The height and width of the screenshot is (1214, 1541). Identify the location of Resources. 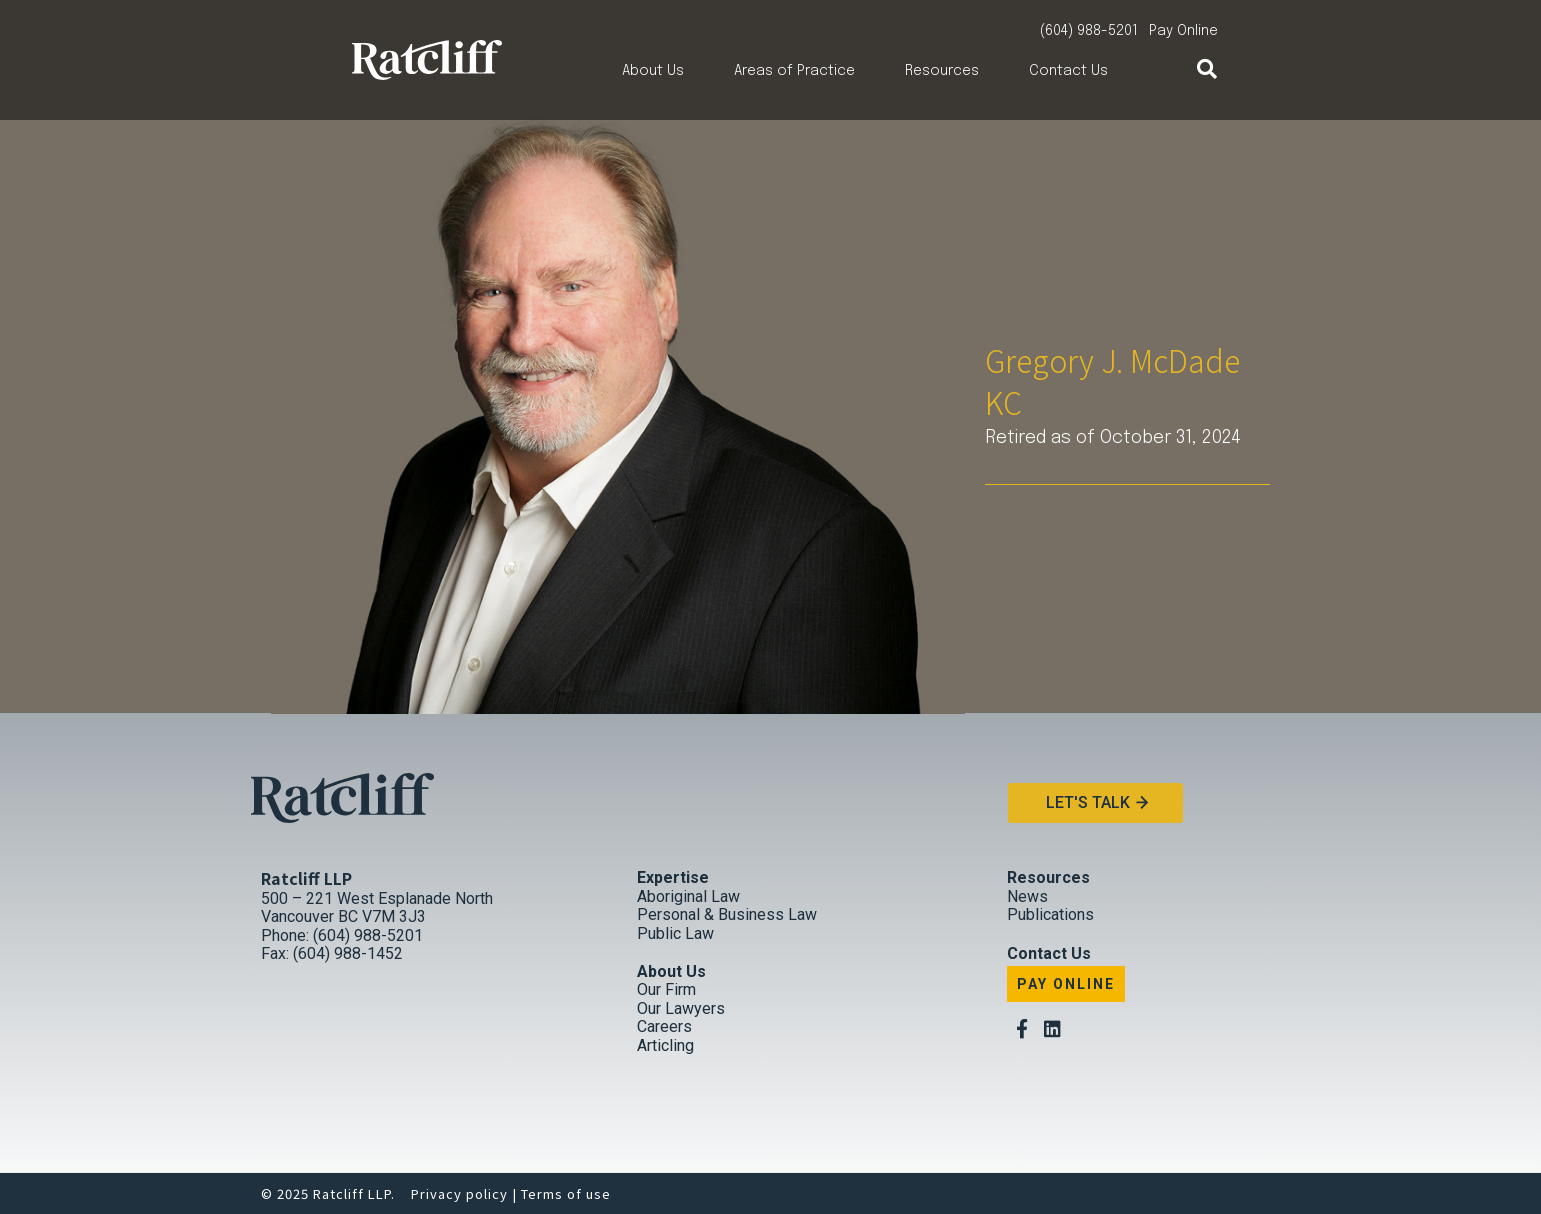
(942, 71).